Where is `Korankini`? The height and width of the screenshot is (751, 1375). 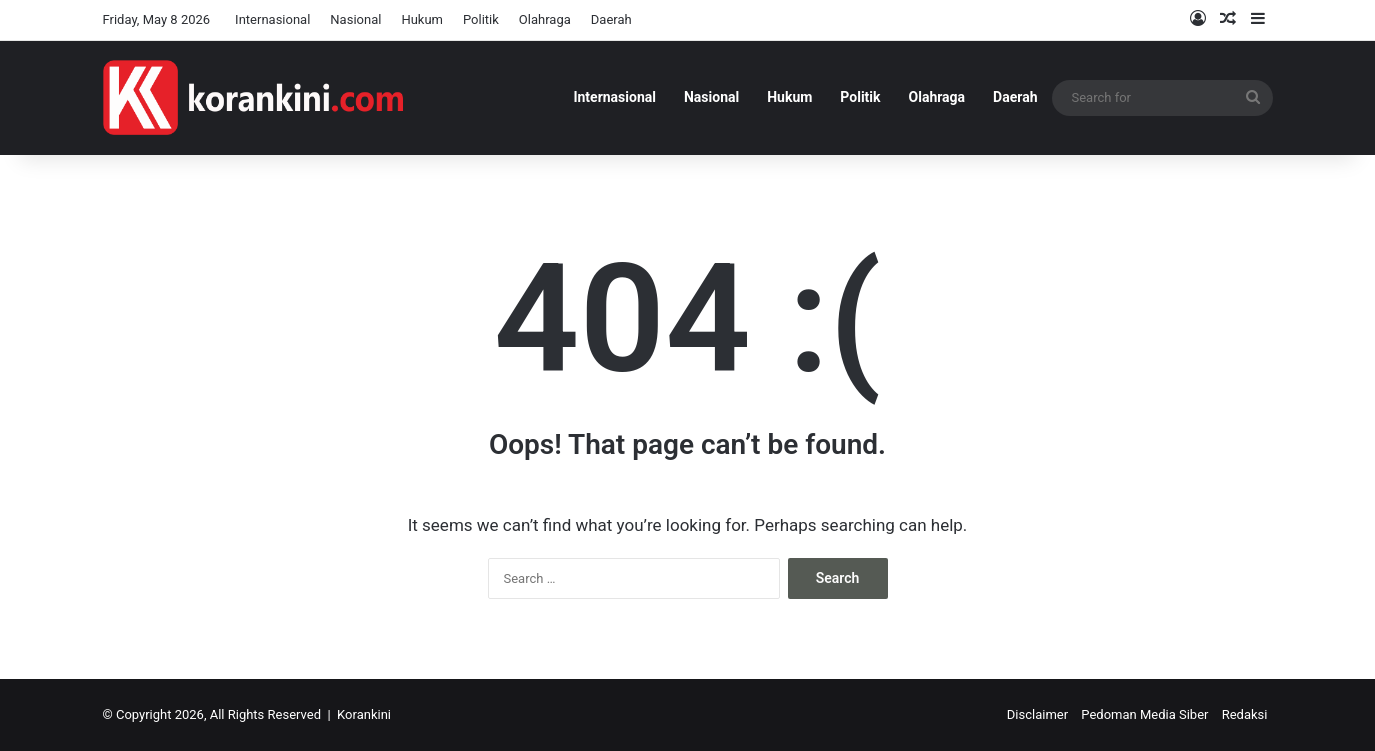 Korankini is located at coordinates (364, 714).